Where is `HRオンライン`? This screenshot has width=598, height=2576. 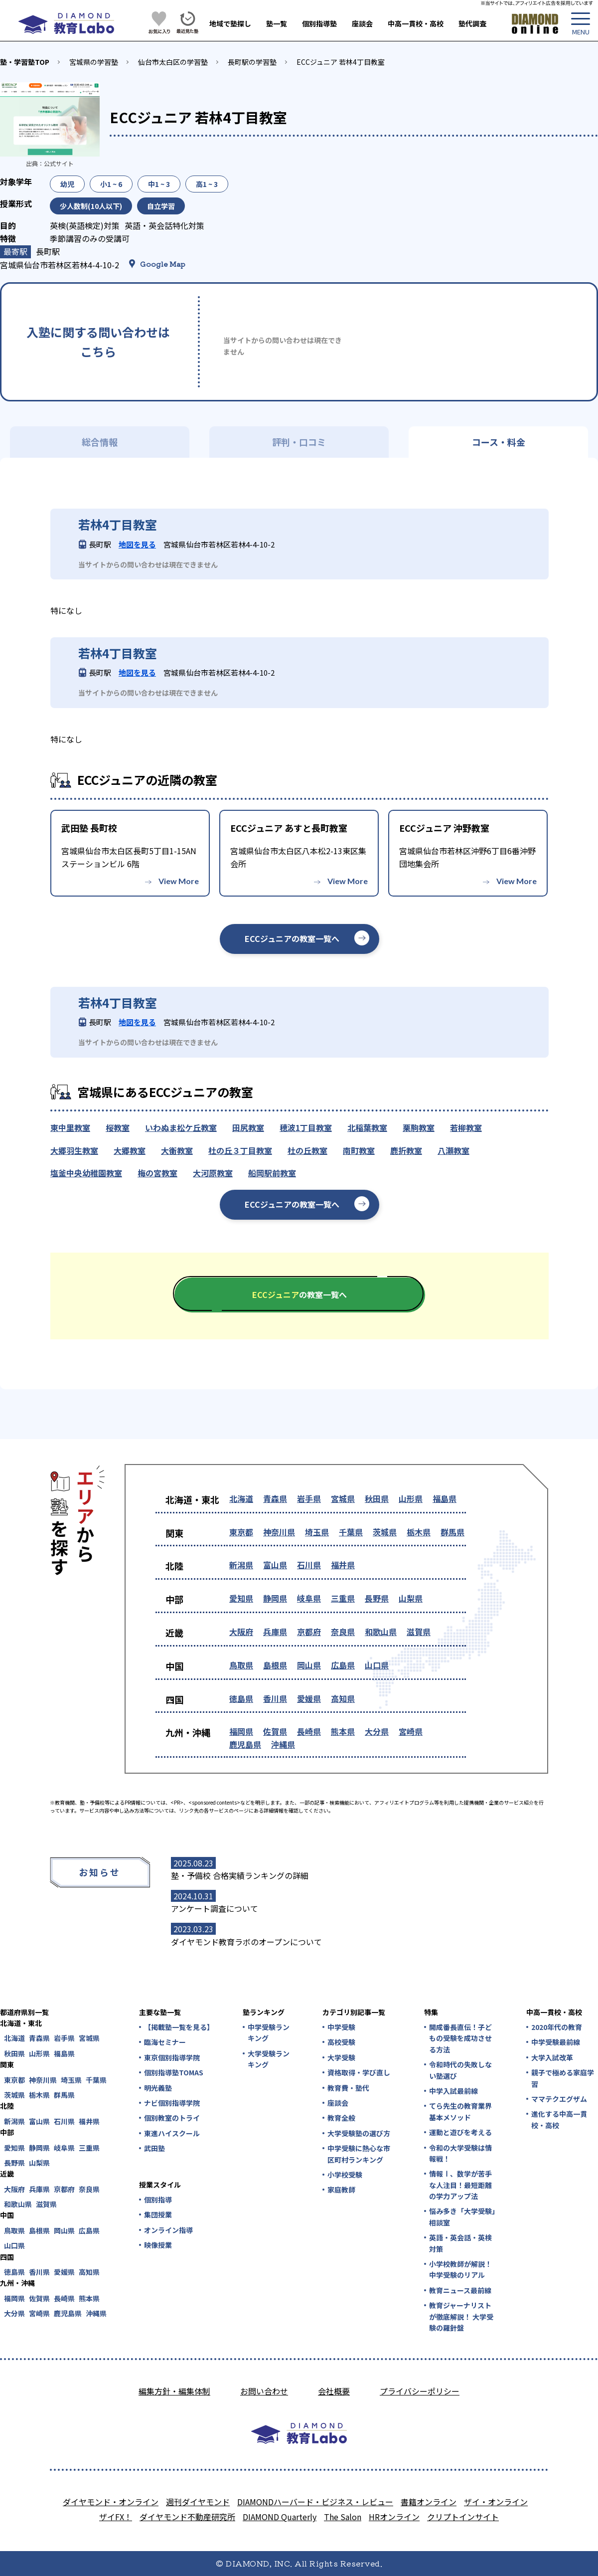
HRオンライン is located at coordinates (394, 2517).